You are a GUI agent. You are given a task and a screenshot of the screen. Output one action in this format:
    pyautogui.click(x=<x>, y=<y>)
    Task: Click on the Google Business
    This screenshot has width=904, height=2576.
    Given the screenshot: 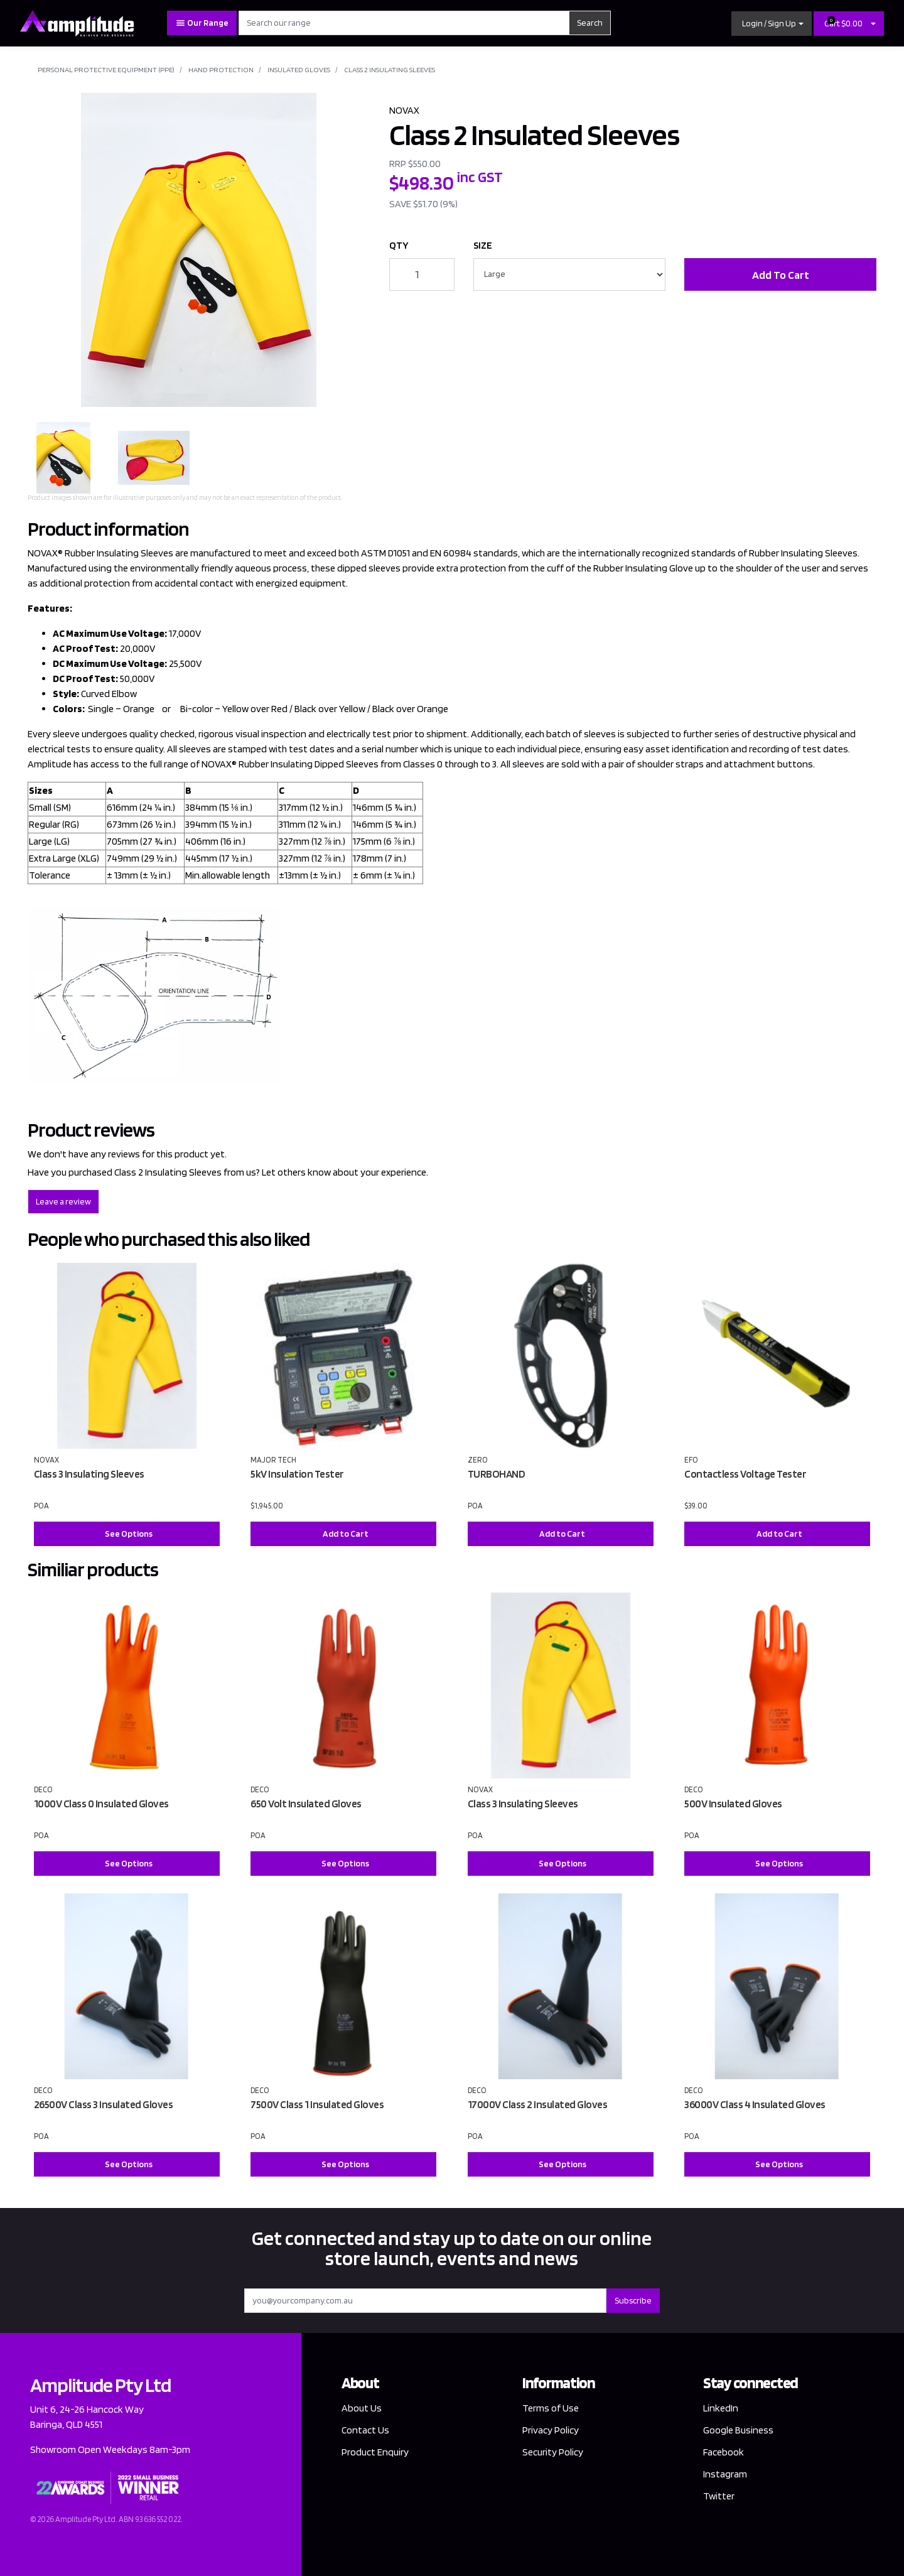 What is the action you would take?
    pyautogui.click(x=738, y=2430)
    